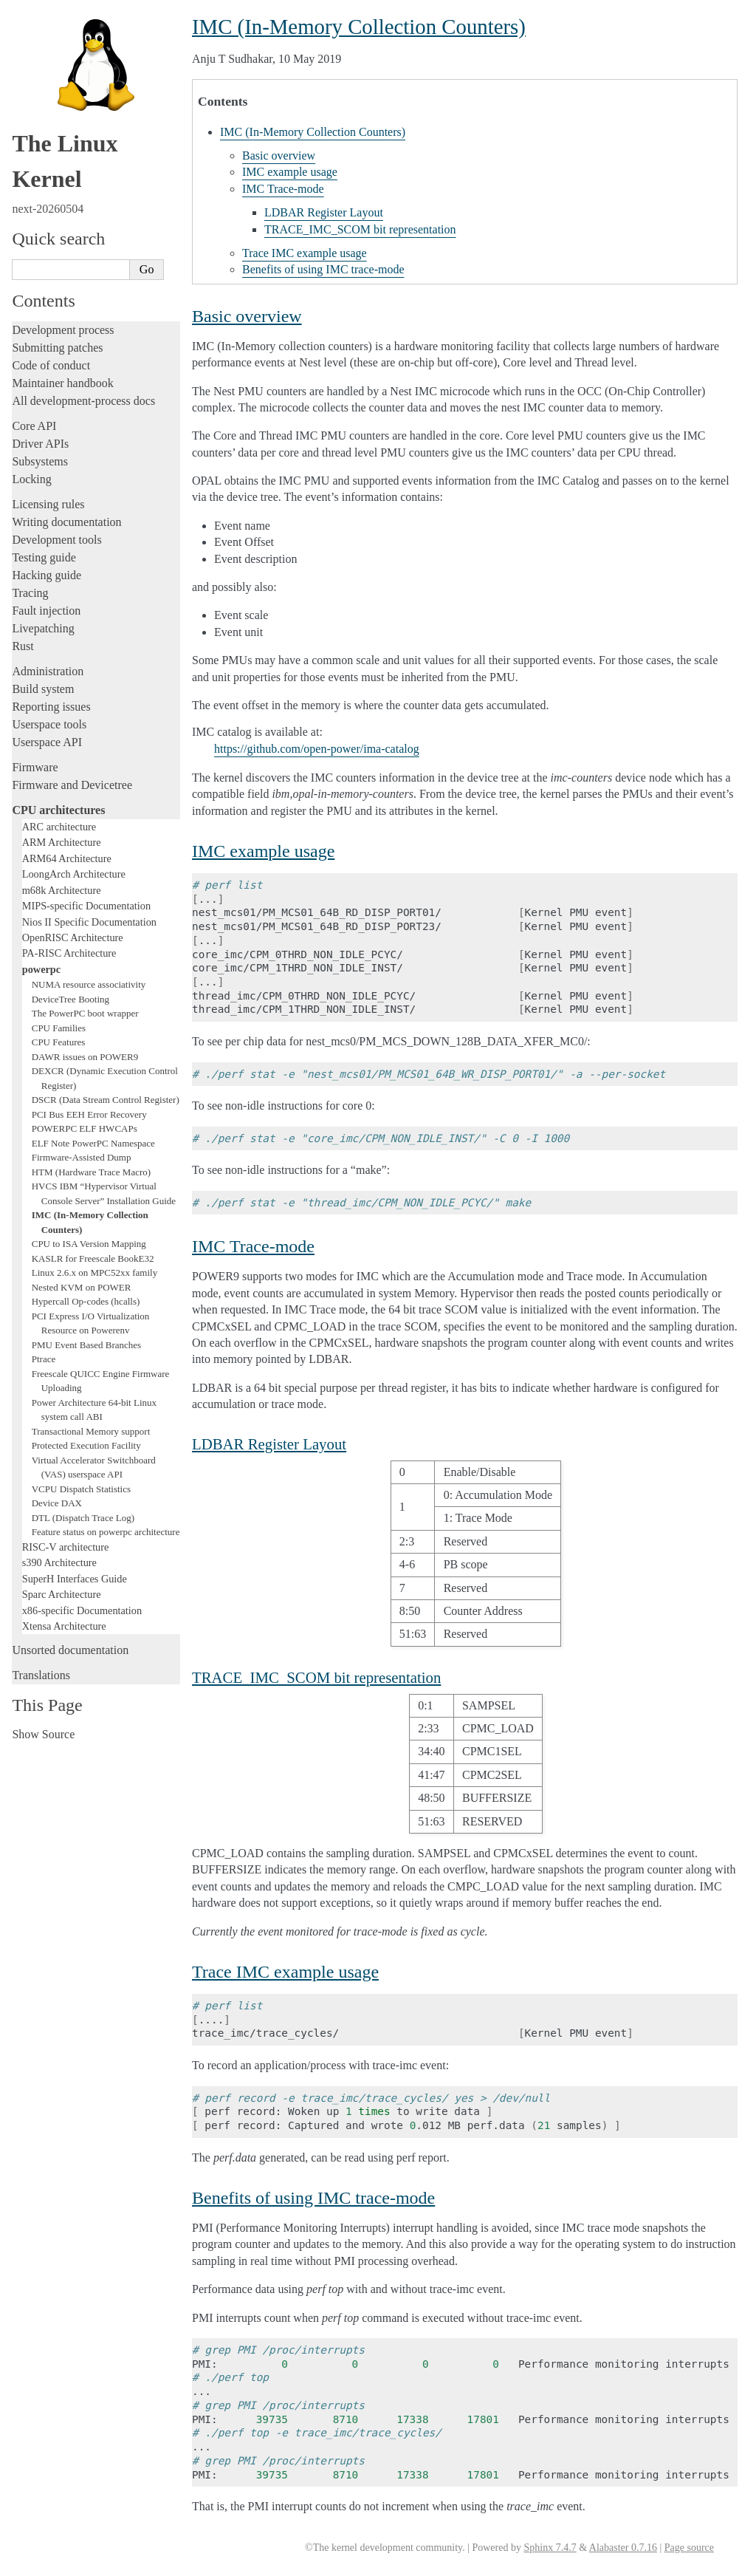 The height and width of the screenshot is (2576, 756). Describe the element at coordinates (105, 1099) in the screenshot. I see `DSCR (Data Stream Control Register)` at that location.